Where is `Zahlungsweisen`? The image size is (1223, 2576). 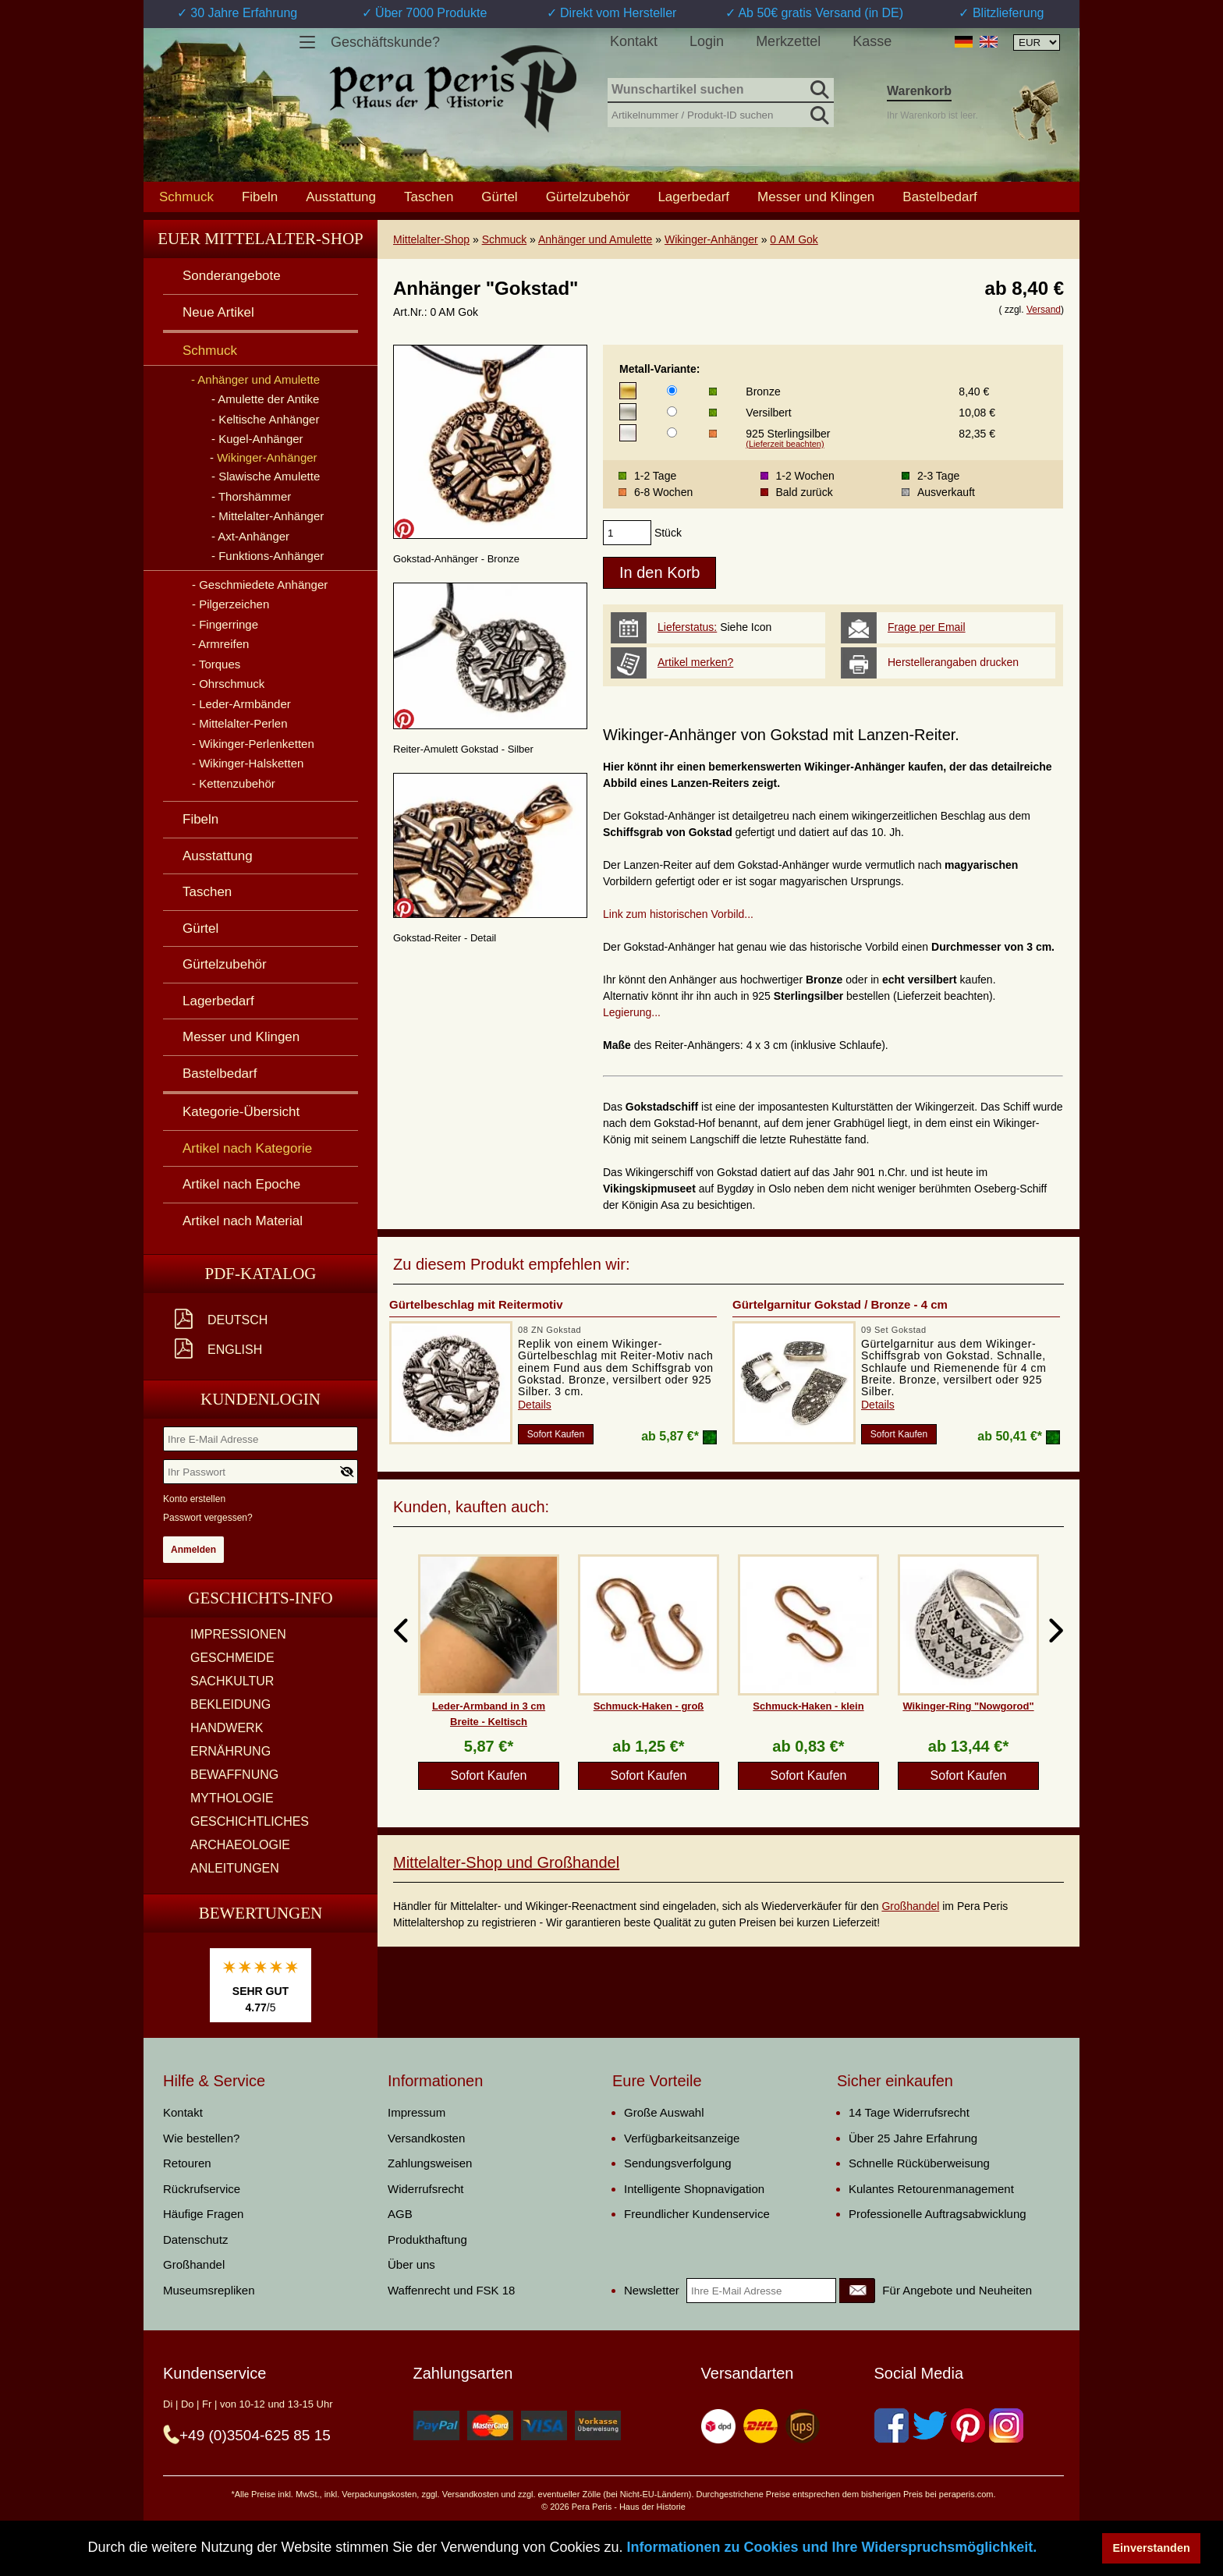 Zahlungsweisen is located at coordinates (430, 2163).